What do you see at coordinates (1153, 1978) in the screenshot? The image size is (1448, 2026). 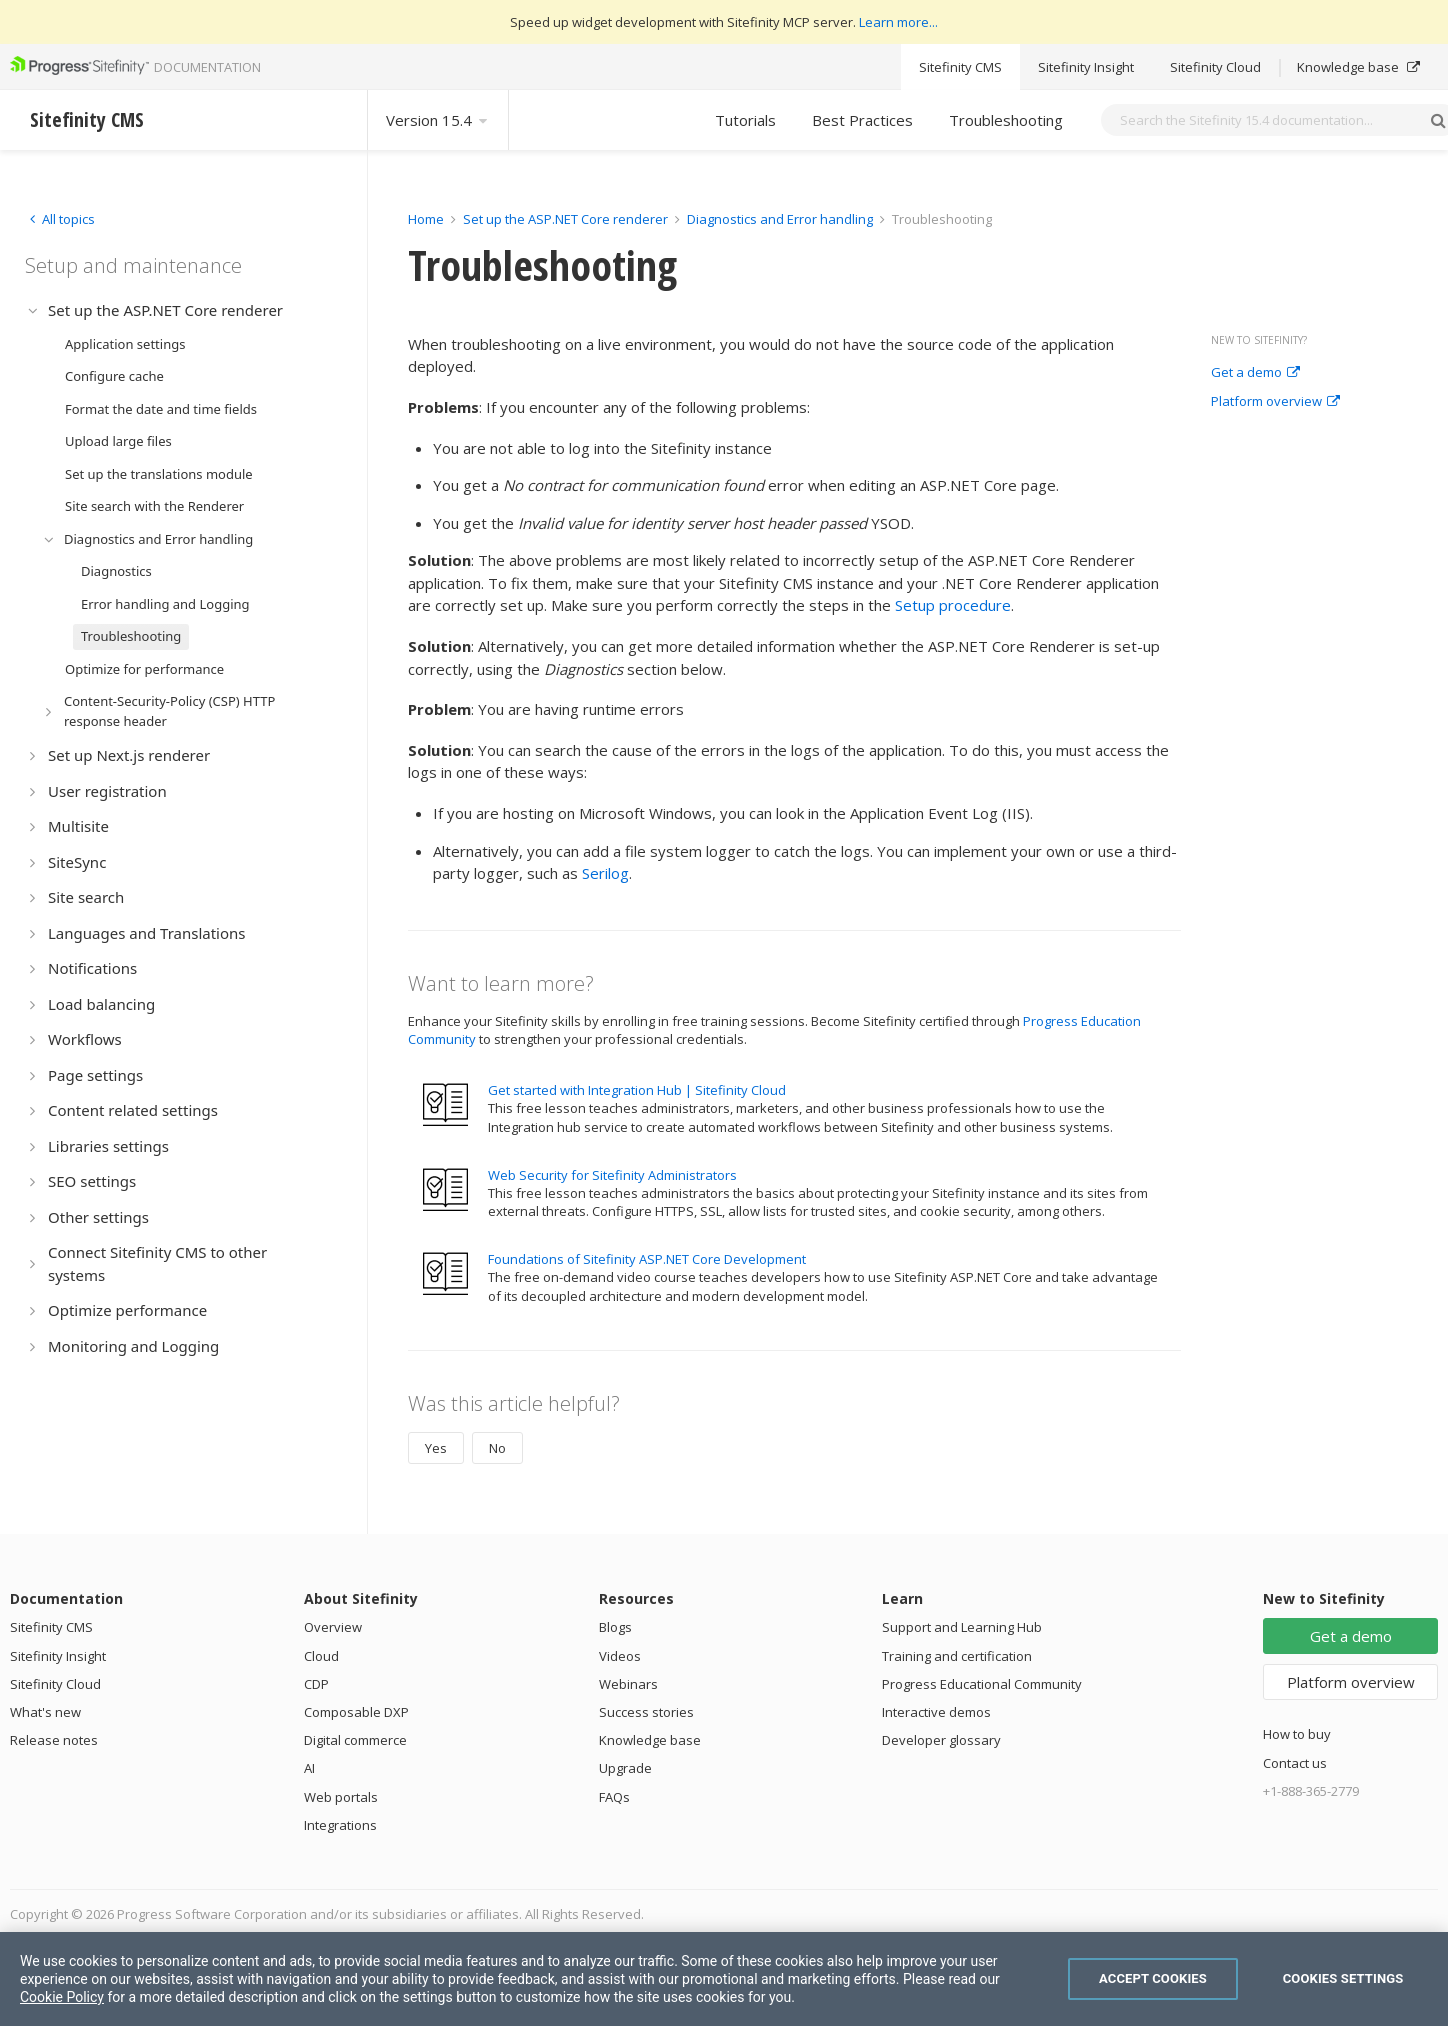 I see `Accept Cookies` at bounding box center [1153, 1978].